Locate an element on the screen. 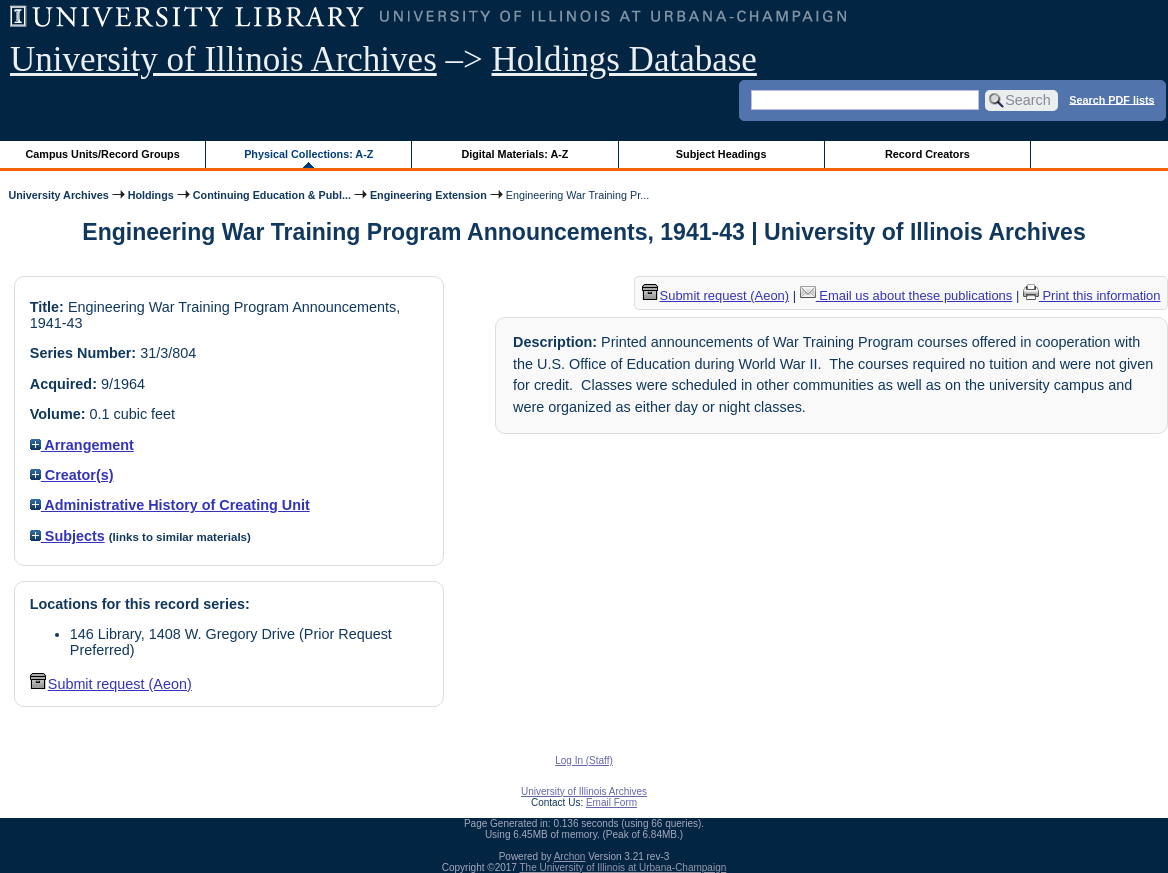 The height and width of the screenshot is (873, 1168). Submit request (Aeon) [button] is located at coordinates (111, 684).